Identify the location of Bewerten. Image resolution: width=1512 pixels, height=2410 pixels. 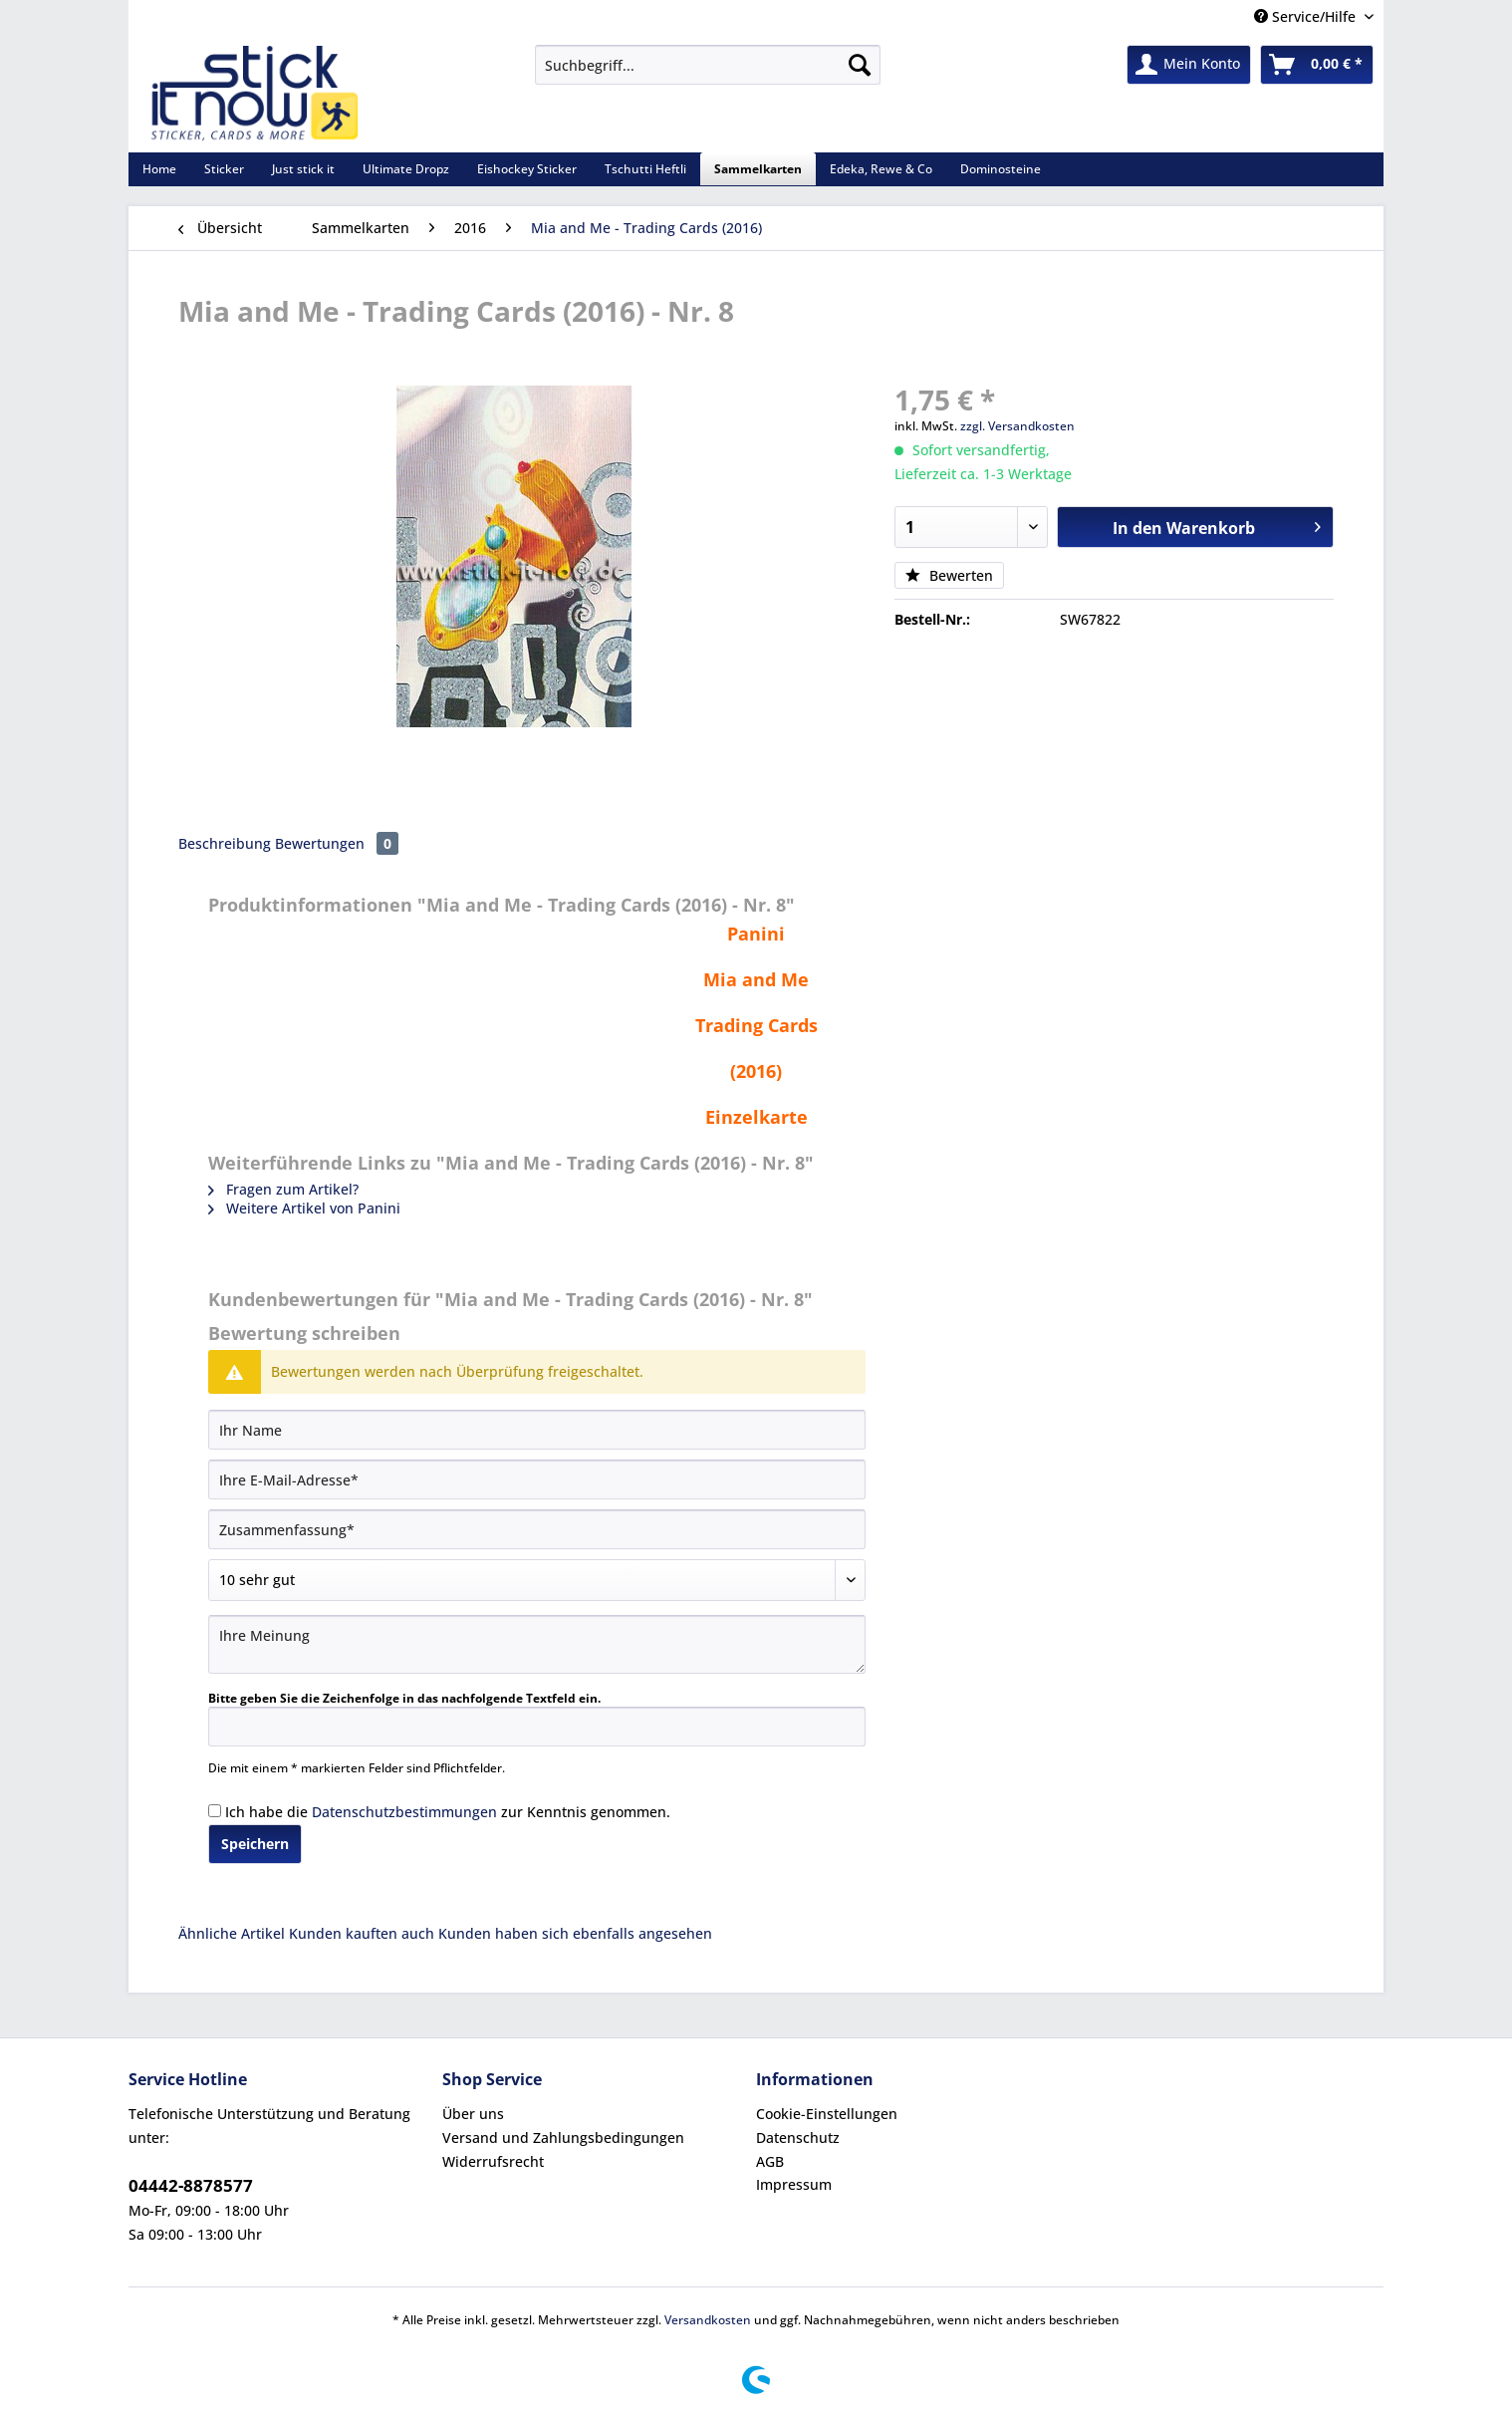
(949, 575).